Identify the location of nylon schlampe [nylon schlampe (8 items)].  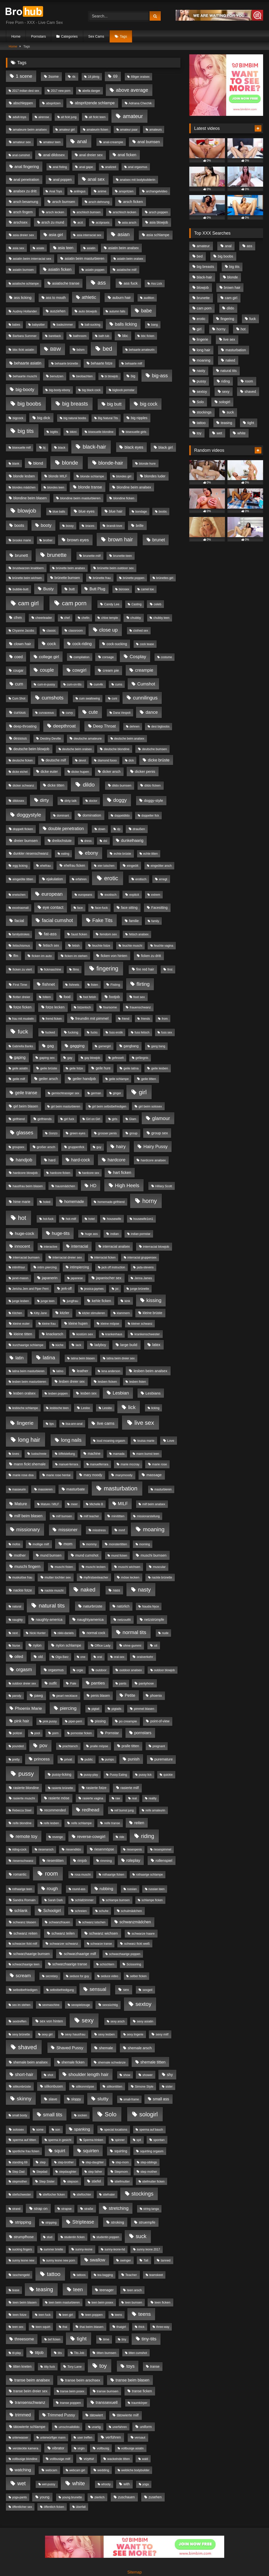
(68, 1645).